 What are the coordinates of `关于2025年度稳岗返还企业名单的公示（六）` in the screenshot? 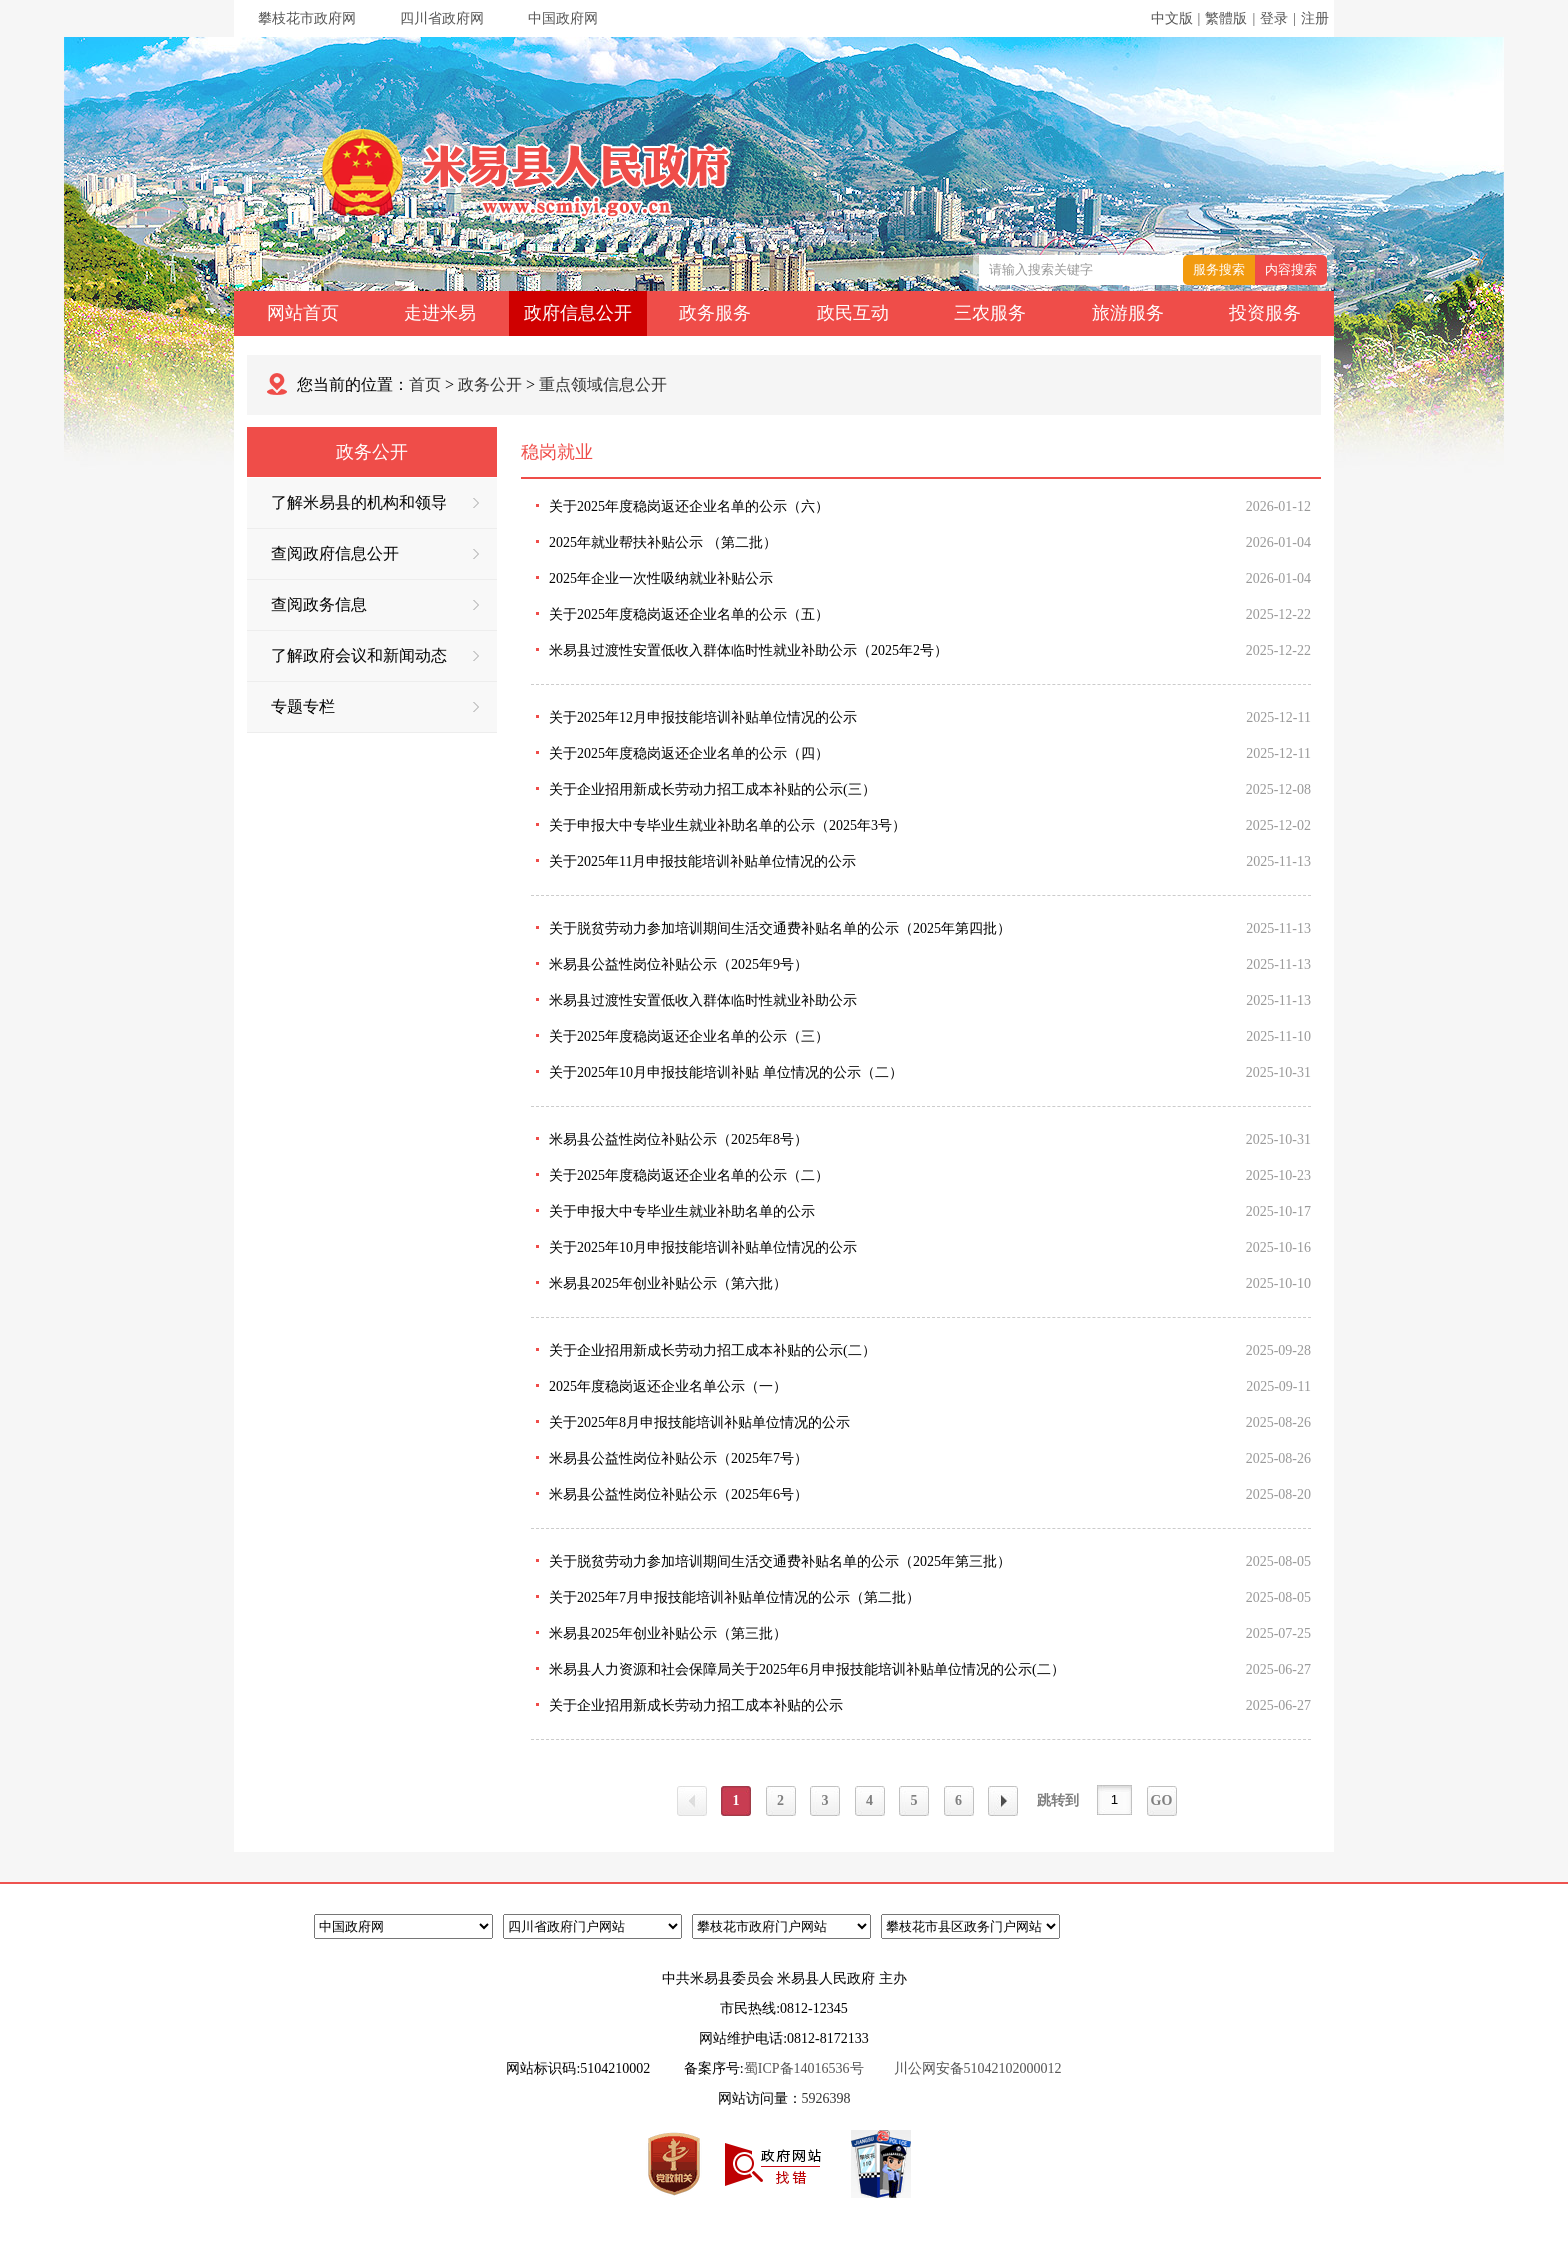 It's located at (689, 506).